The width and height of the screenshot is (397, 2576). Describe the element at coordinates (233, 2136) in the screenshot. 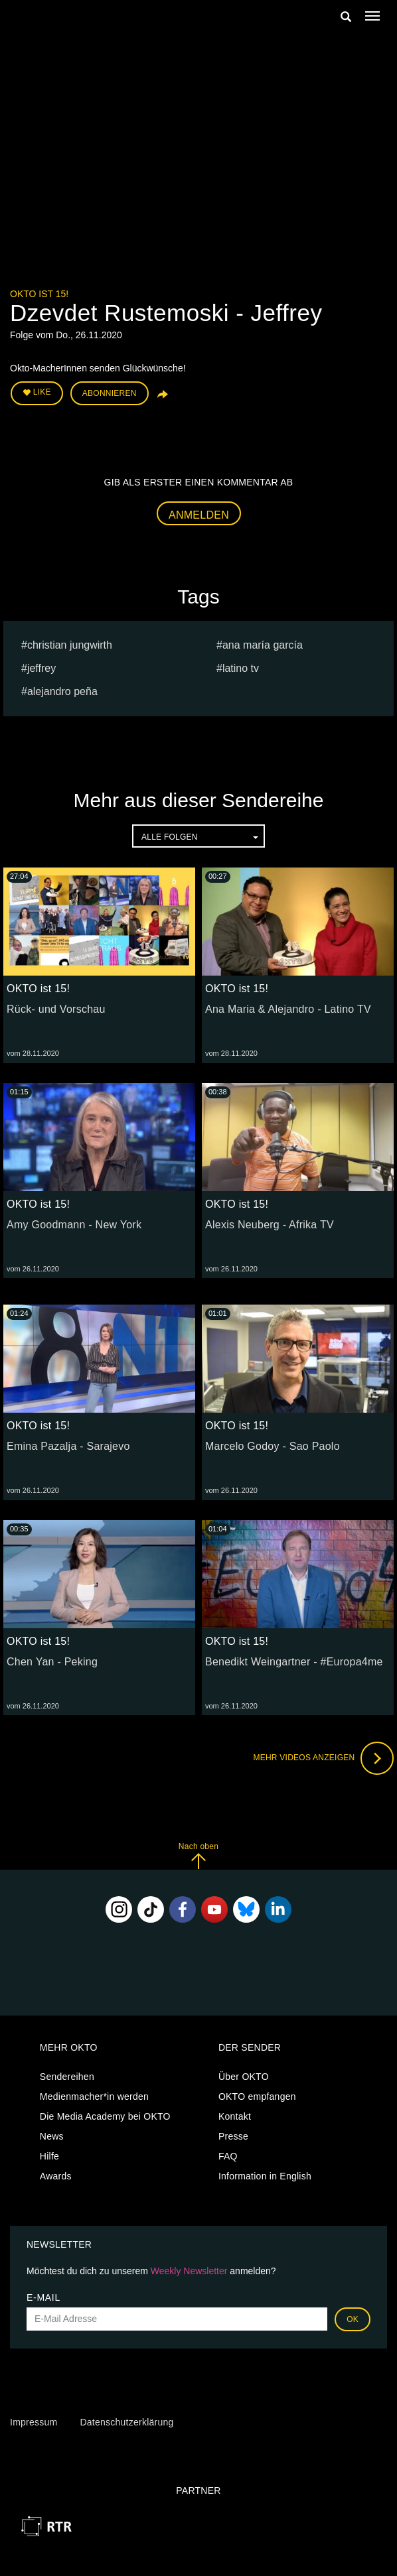

I see `Presse` at that location.